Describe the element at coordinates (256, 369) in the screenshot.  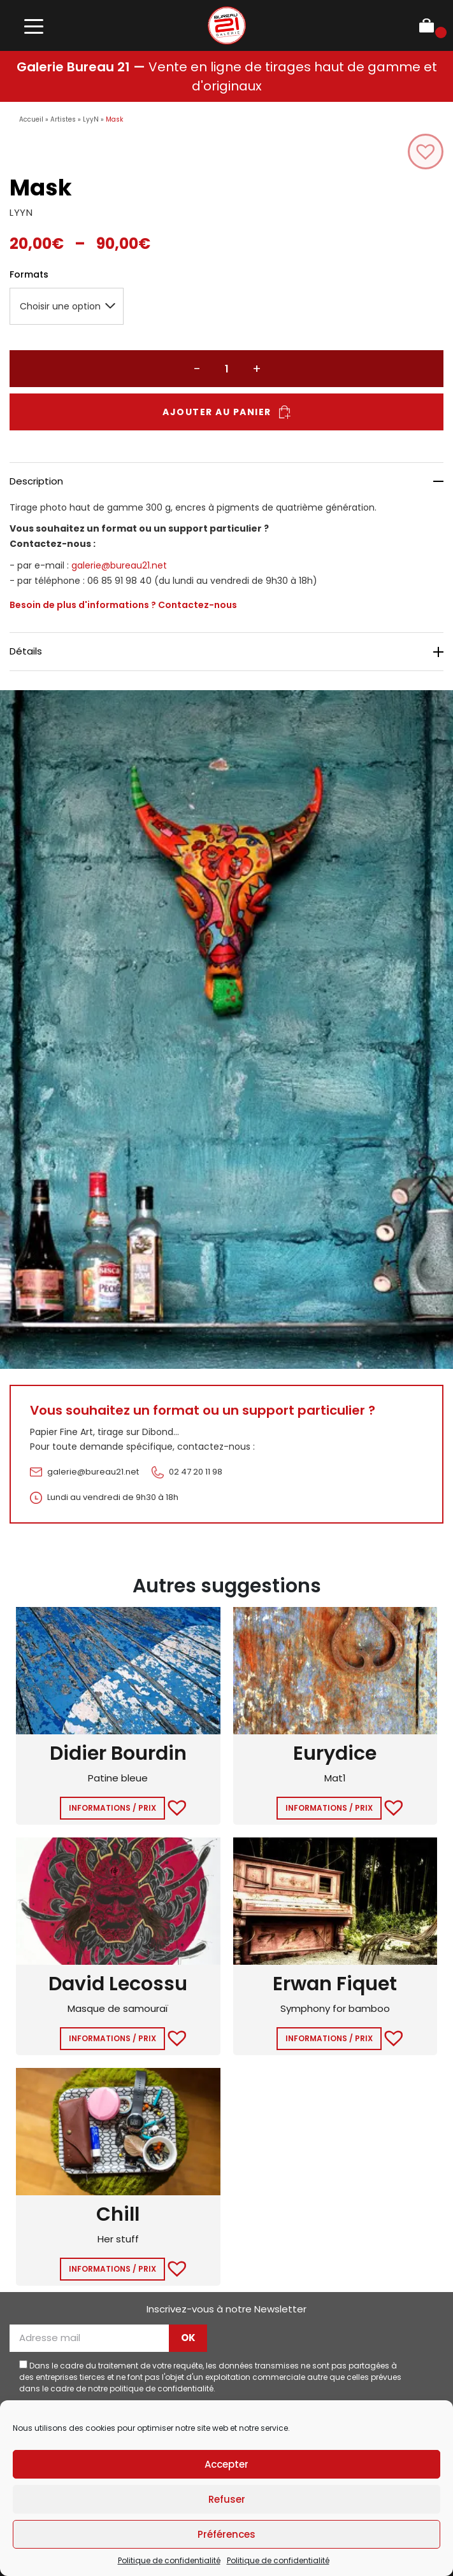
I see `+ [Augmenter la quantité]` at that location.